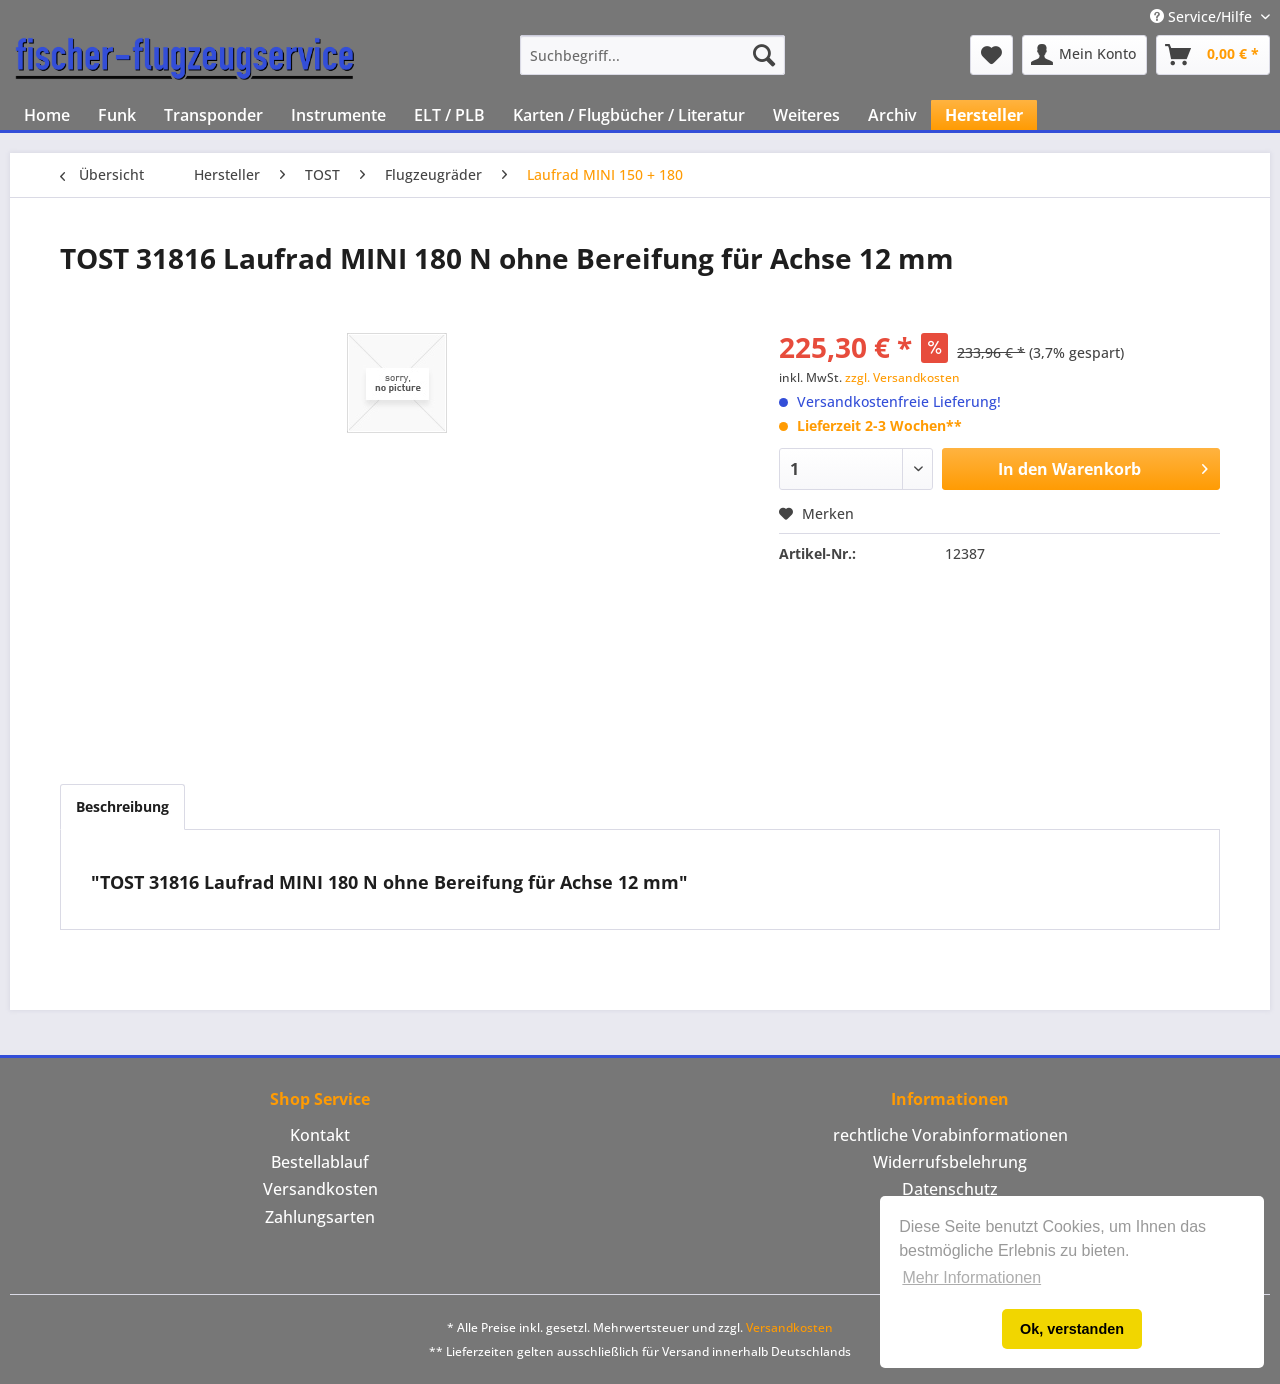 This screenshot has height=1384, width=1280. I want to click on Zahlungsarten, so click(320, 1217).